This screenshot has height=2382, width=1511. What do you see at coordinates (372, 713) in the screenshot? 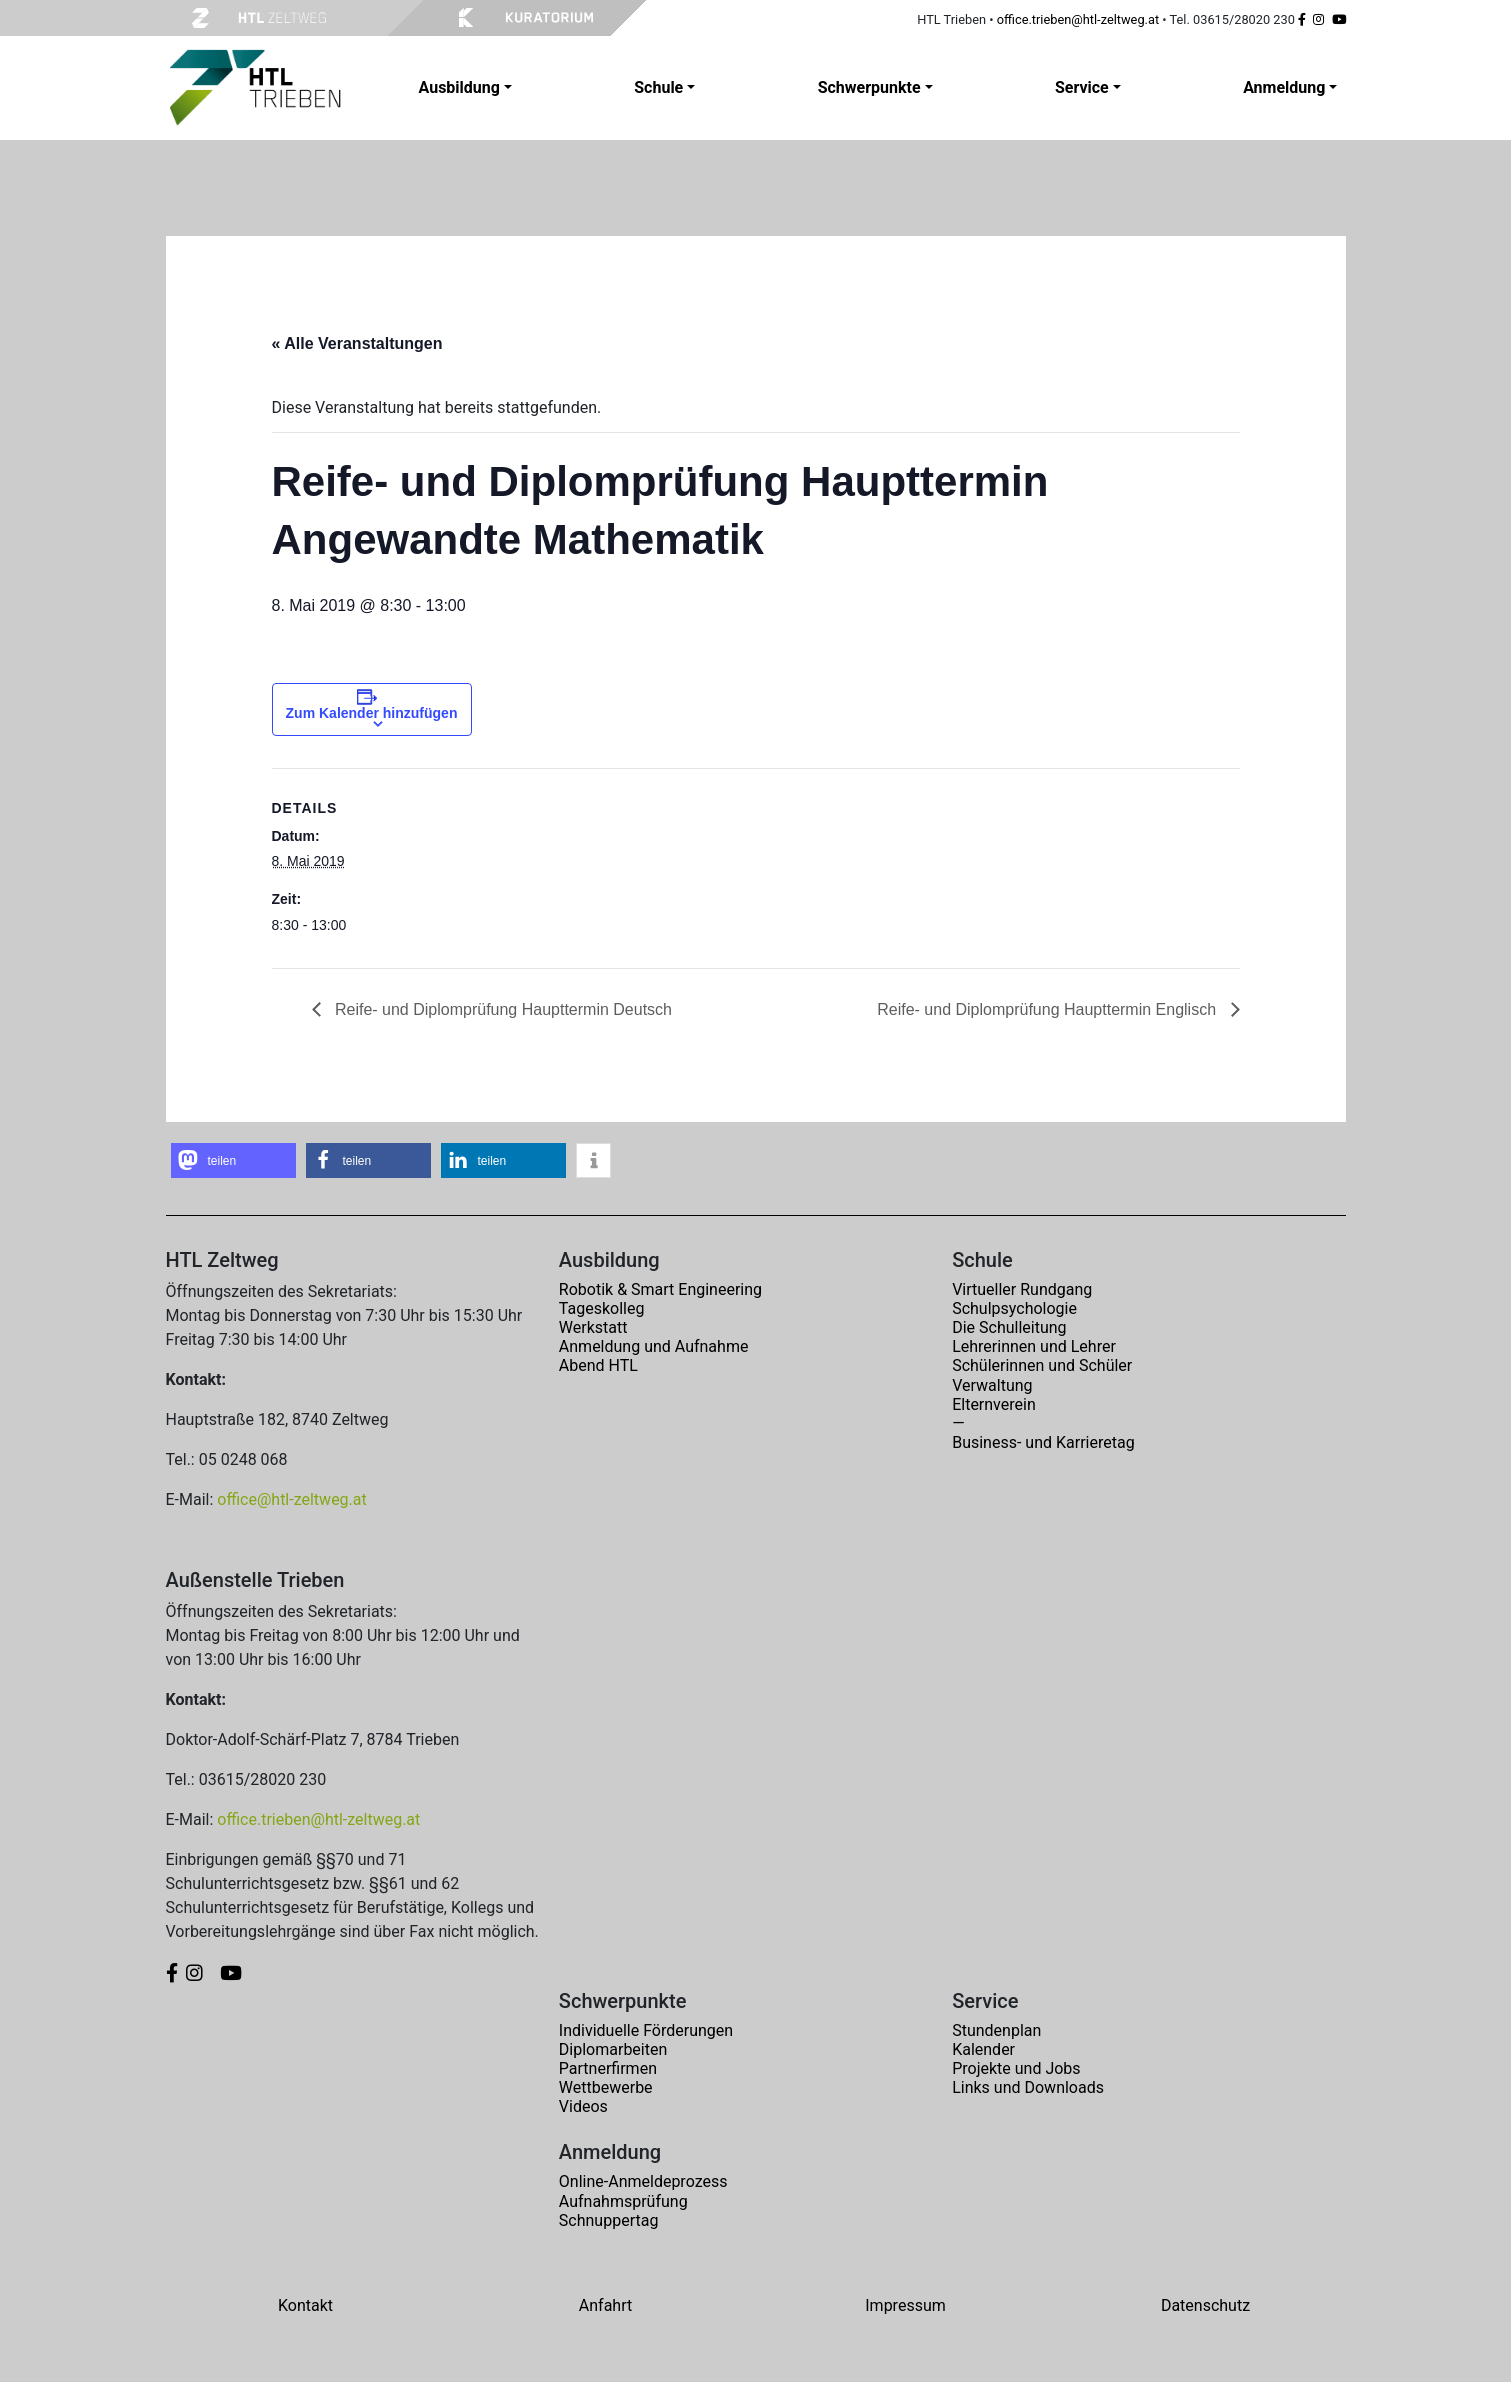
I see `Zum Kalender hinzufügen` at bounding box center [372, 713].